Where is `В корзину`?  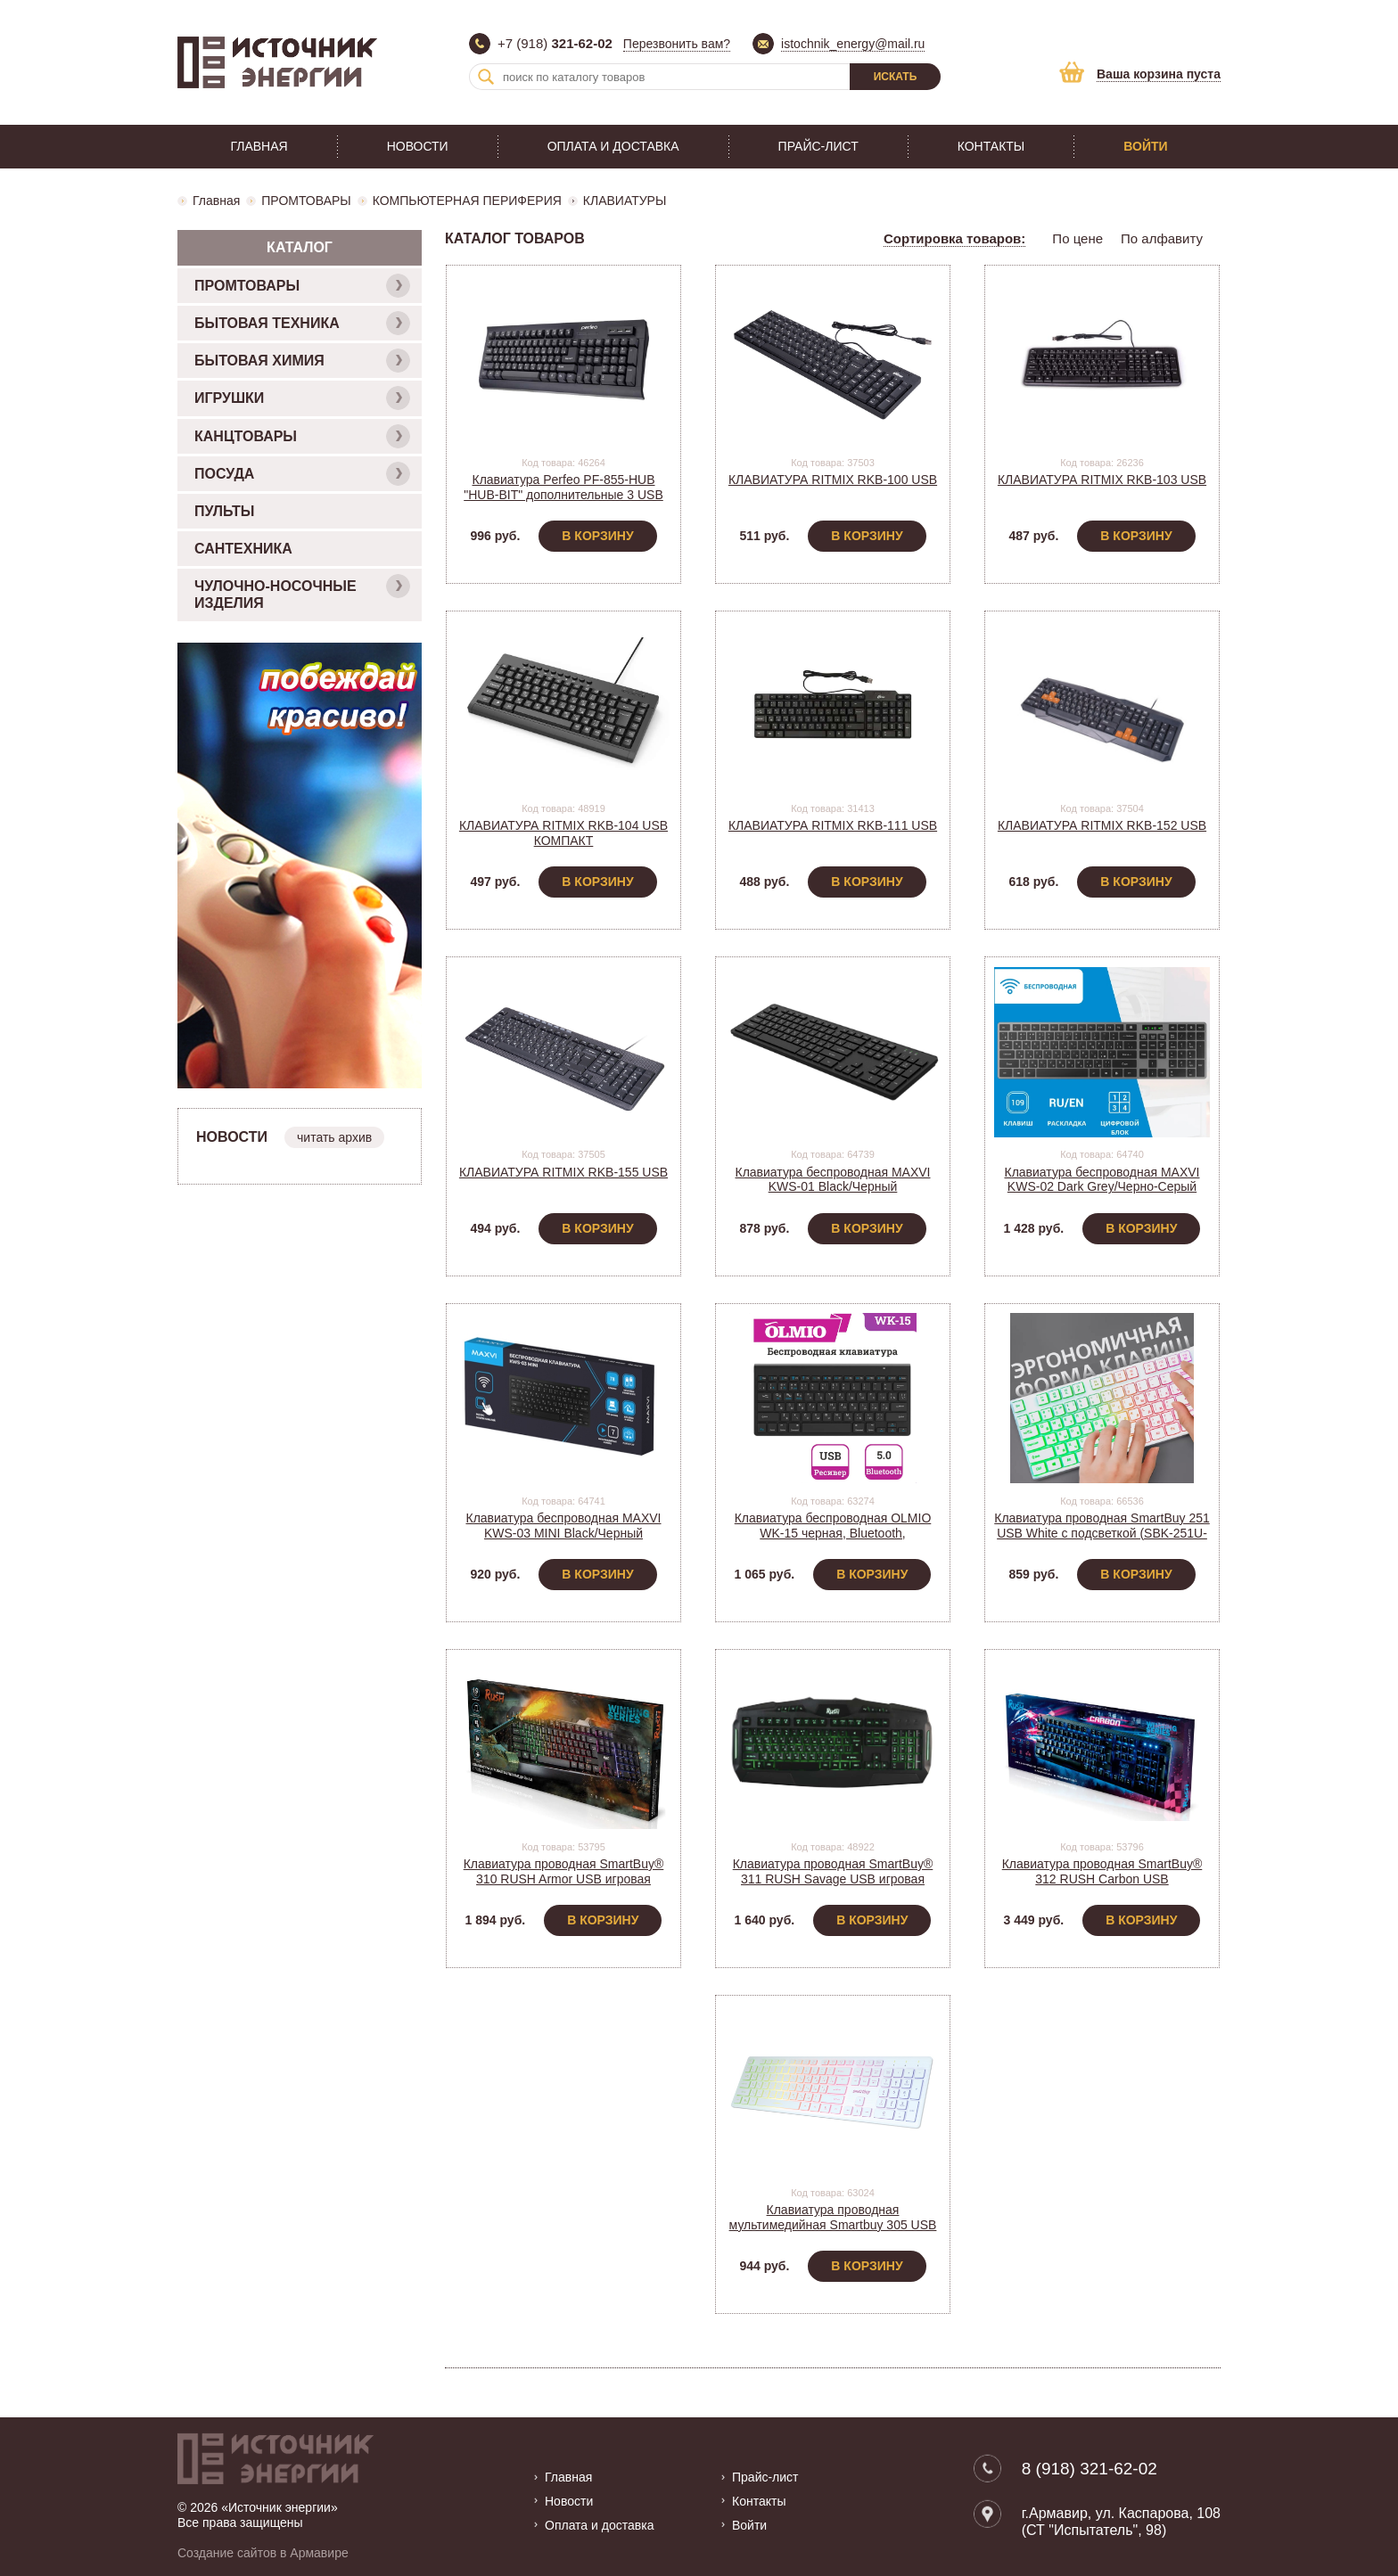 В корзину is located at coordinates (597, 536).